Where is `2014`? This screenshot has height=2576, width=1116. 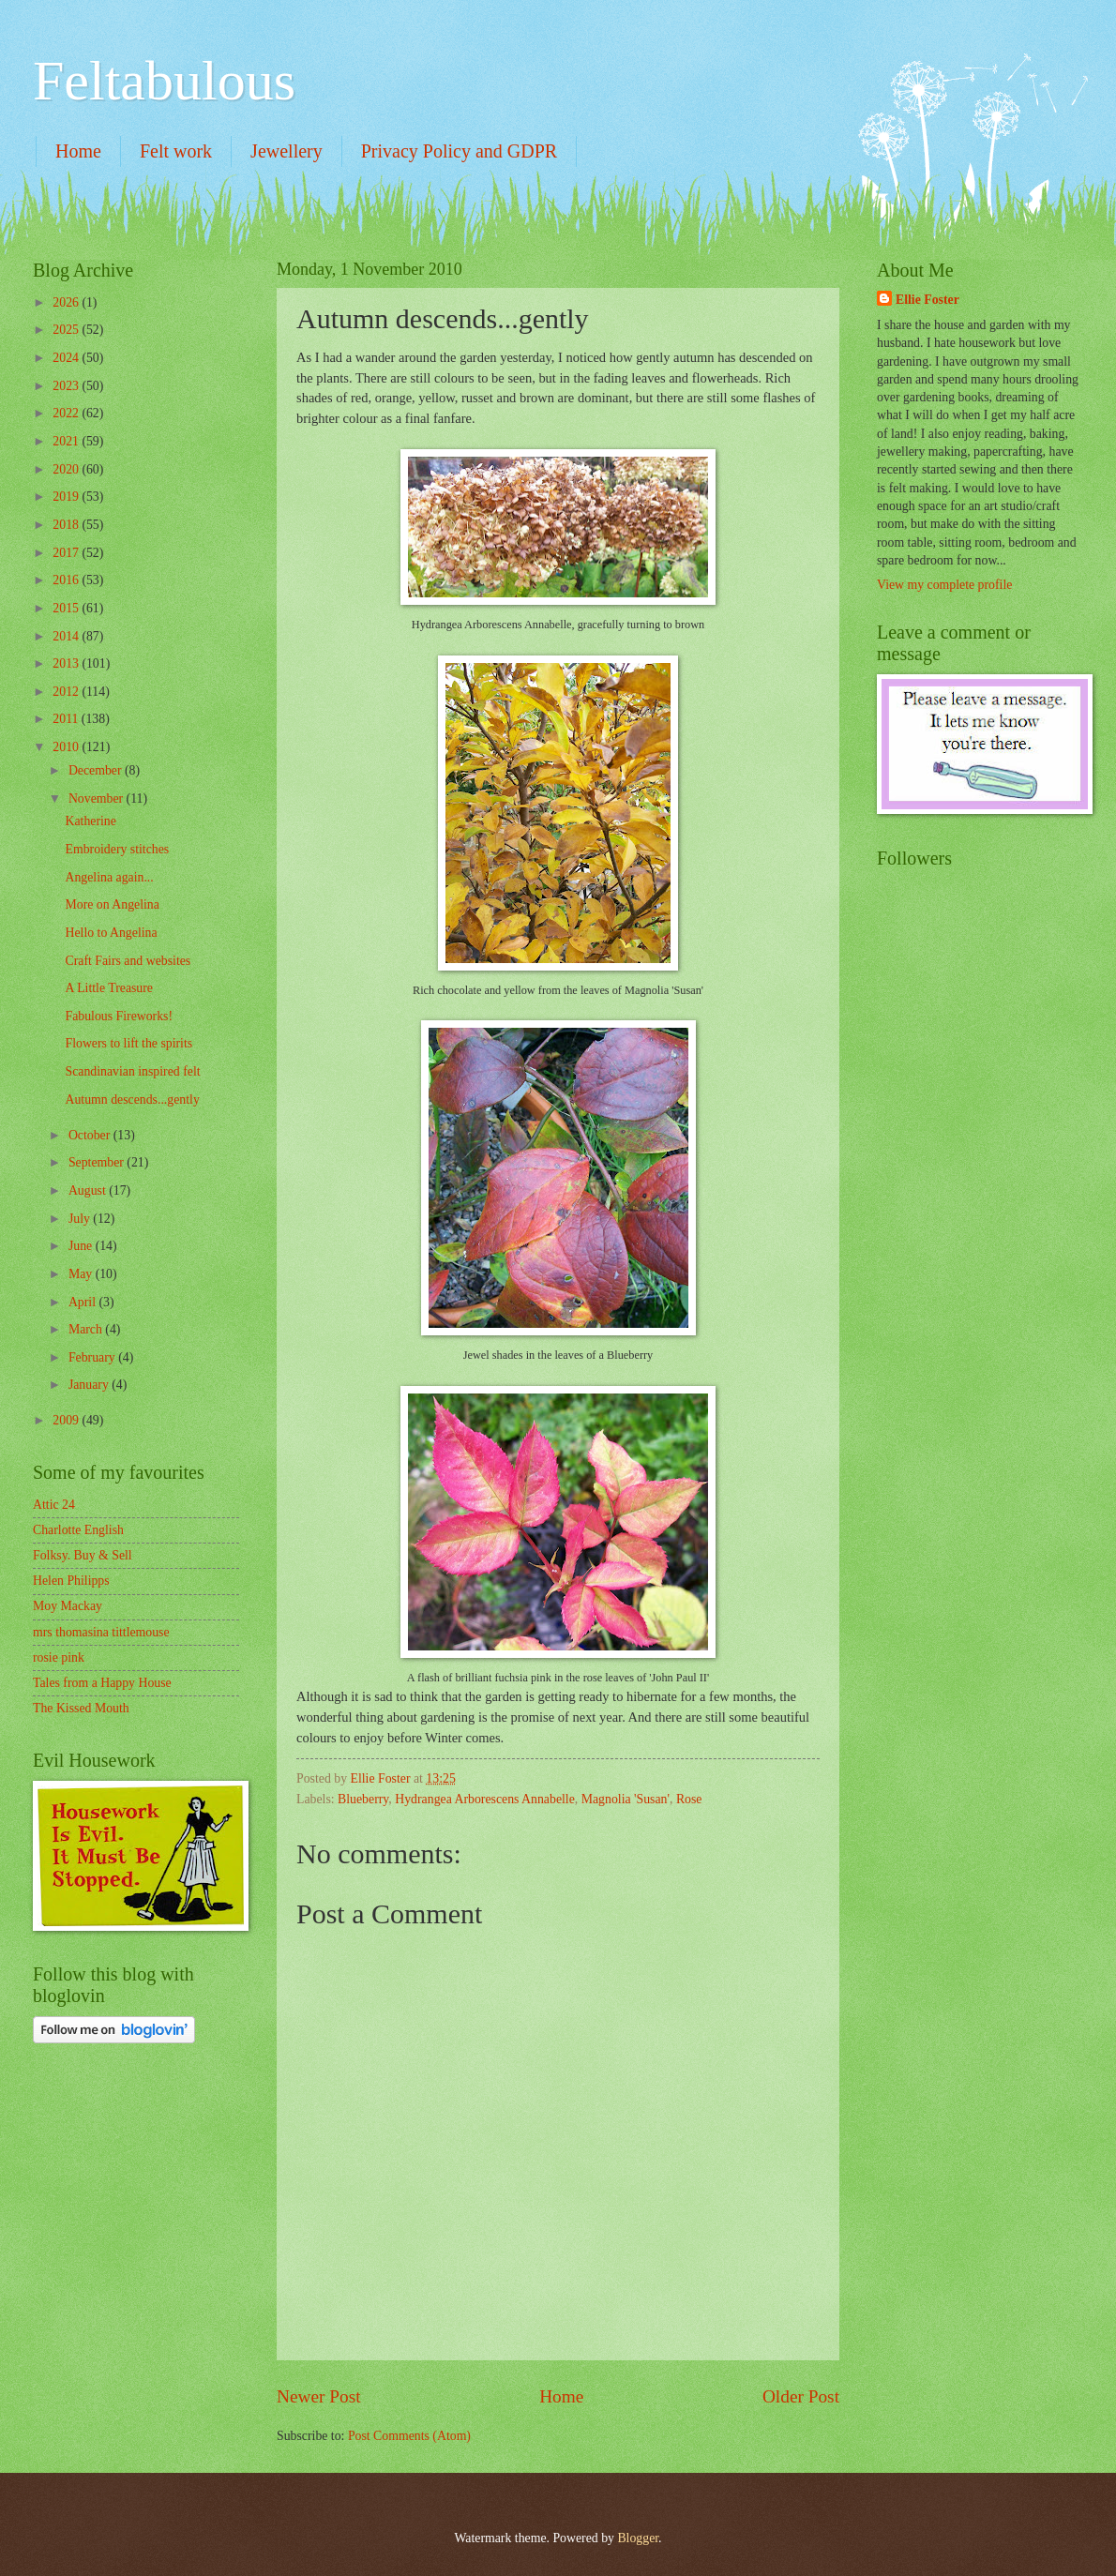 2014 is located at coordinates (67, 636).